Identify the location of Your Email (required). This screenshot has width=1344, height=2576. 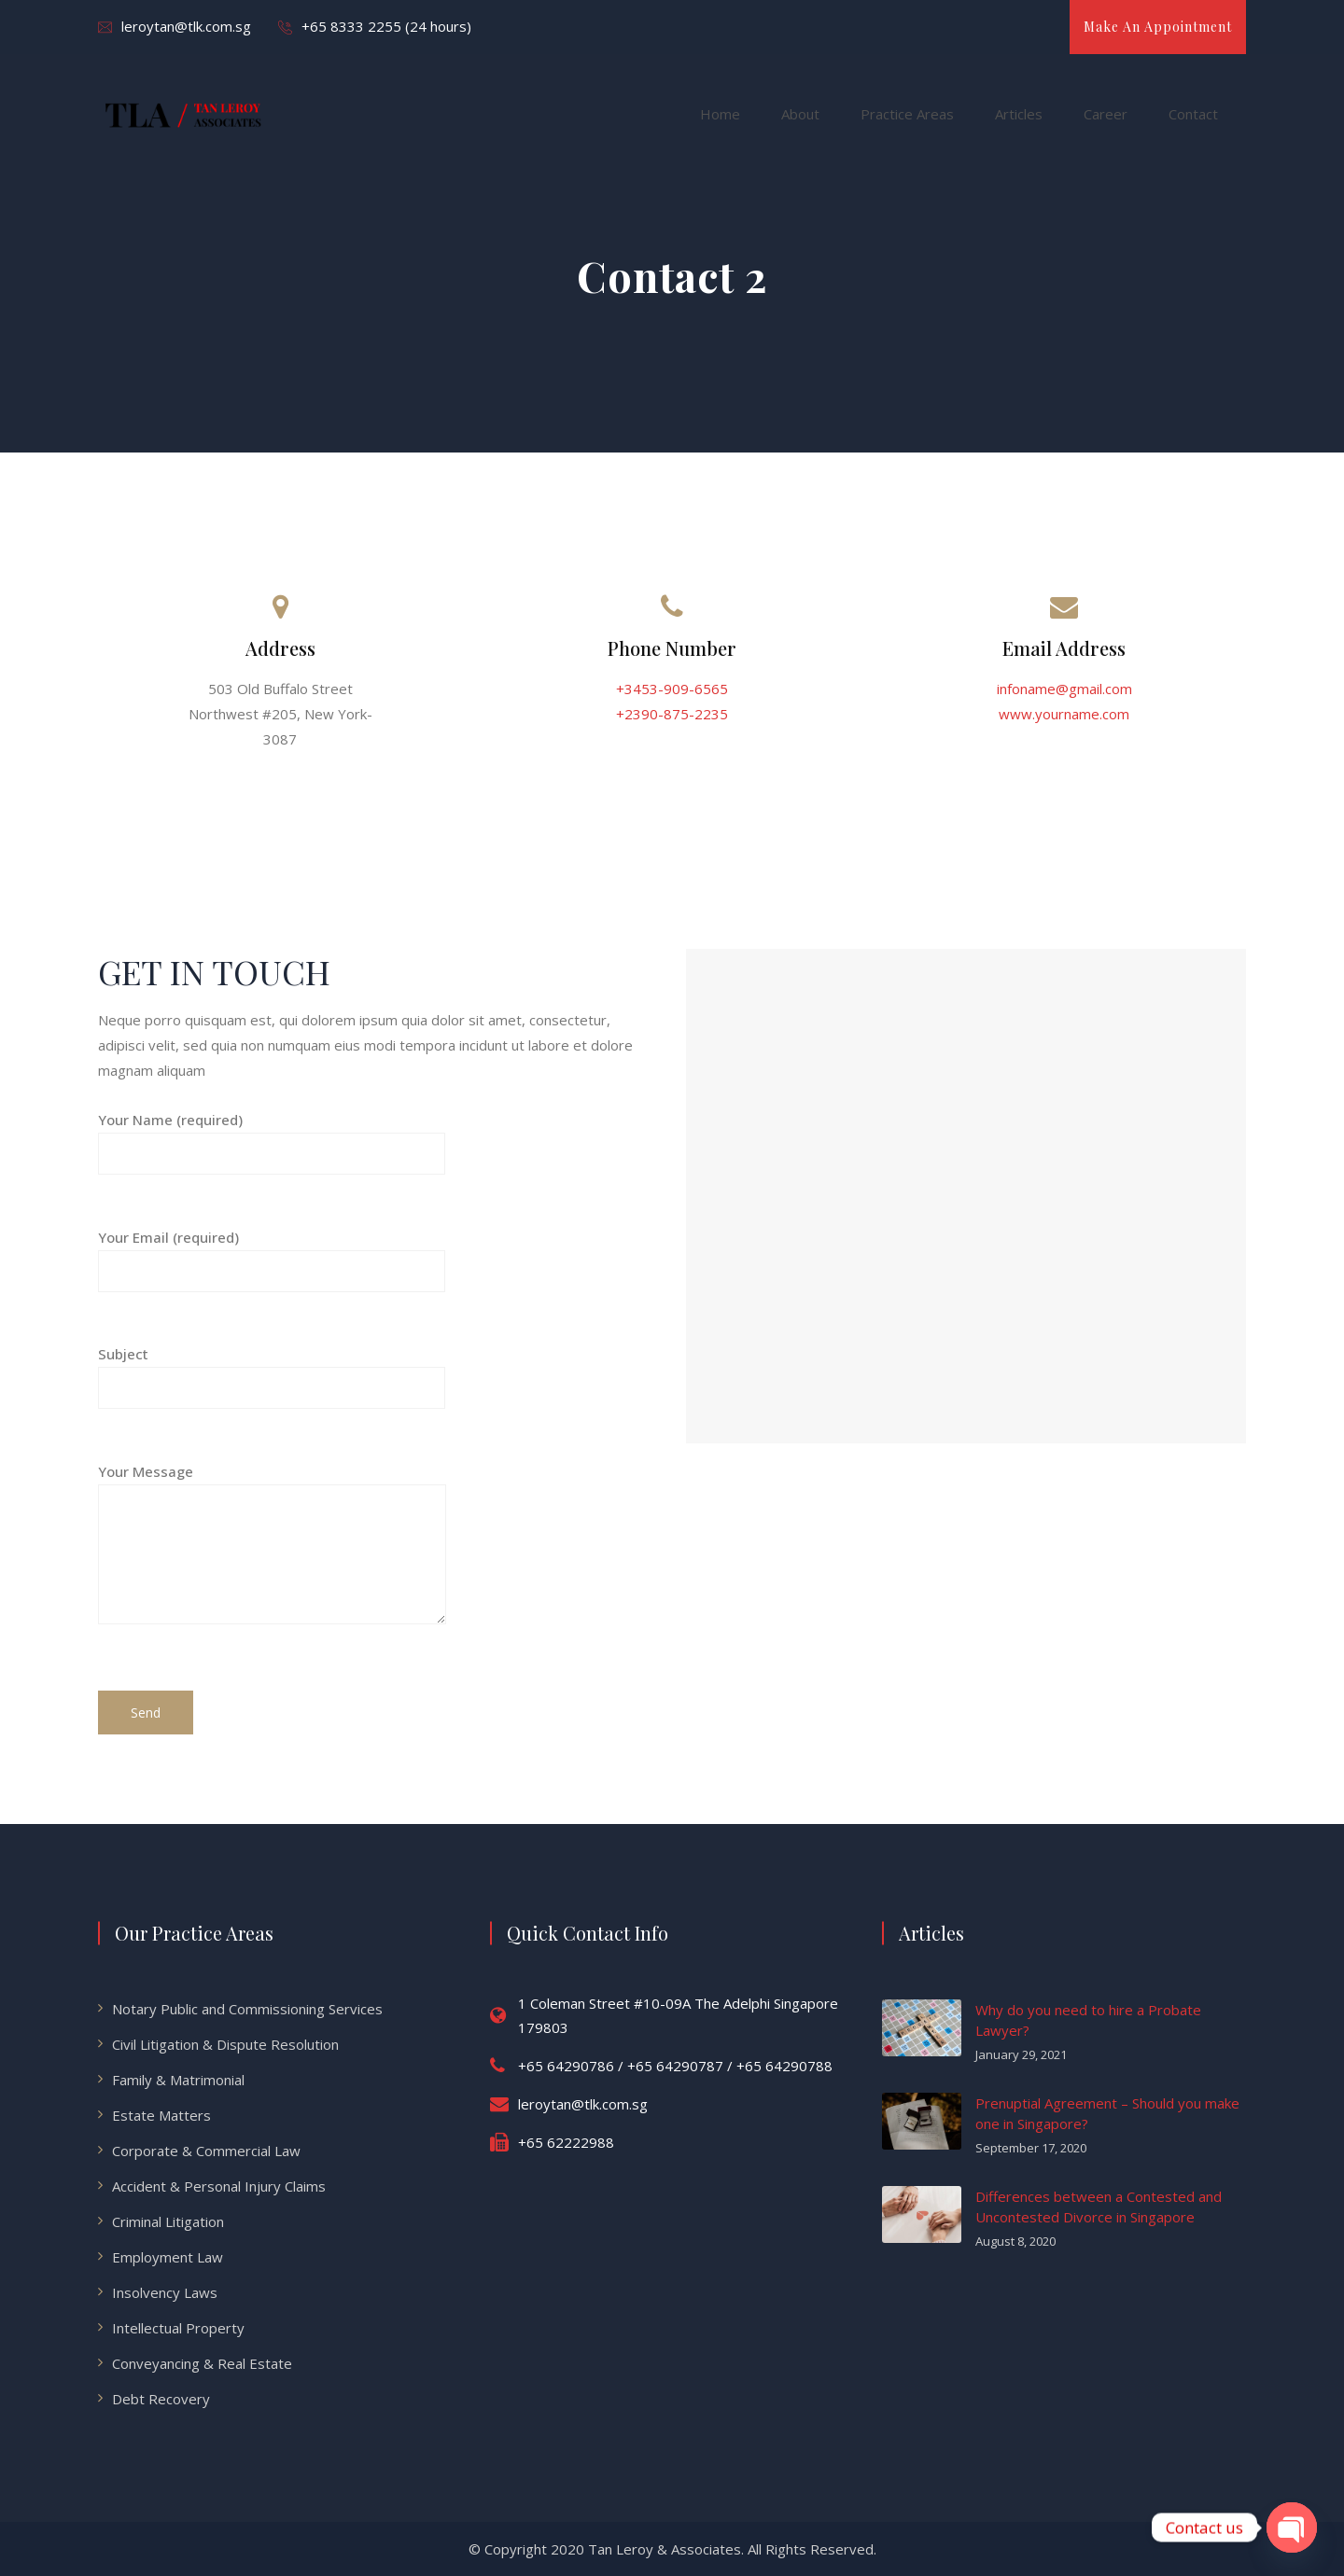
(271, 1254).